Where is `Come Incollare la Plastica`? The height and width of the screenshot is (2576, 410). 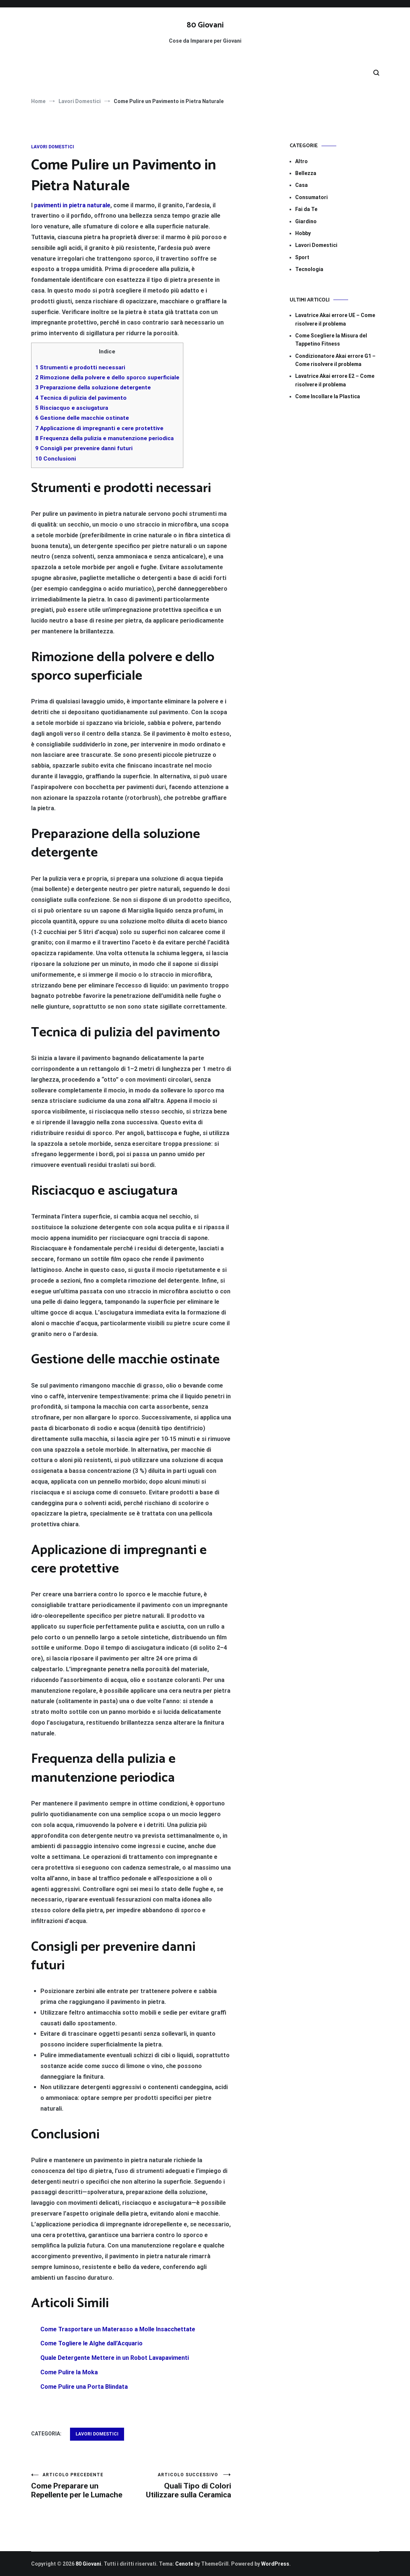 Come Incollare la Plastica is located at coordinates (327, 396).